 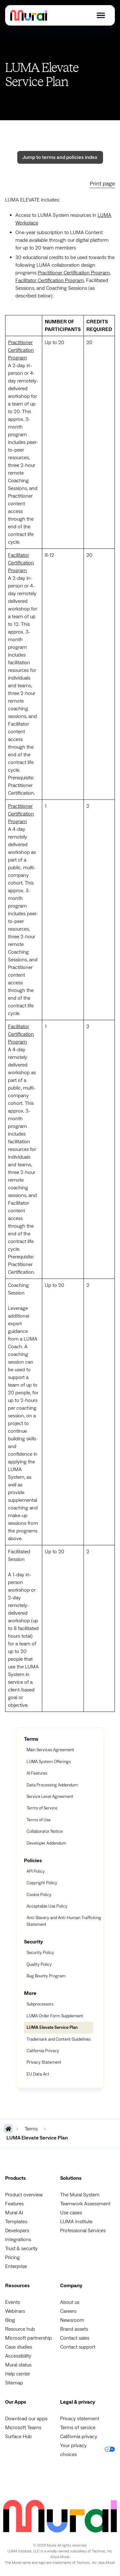 What do you see at coordinates (26, 2418) in the screenshot?
I see `Download our apps` at bounding box center [26, 2418].